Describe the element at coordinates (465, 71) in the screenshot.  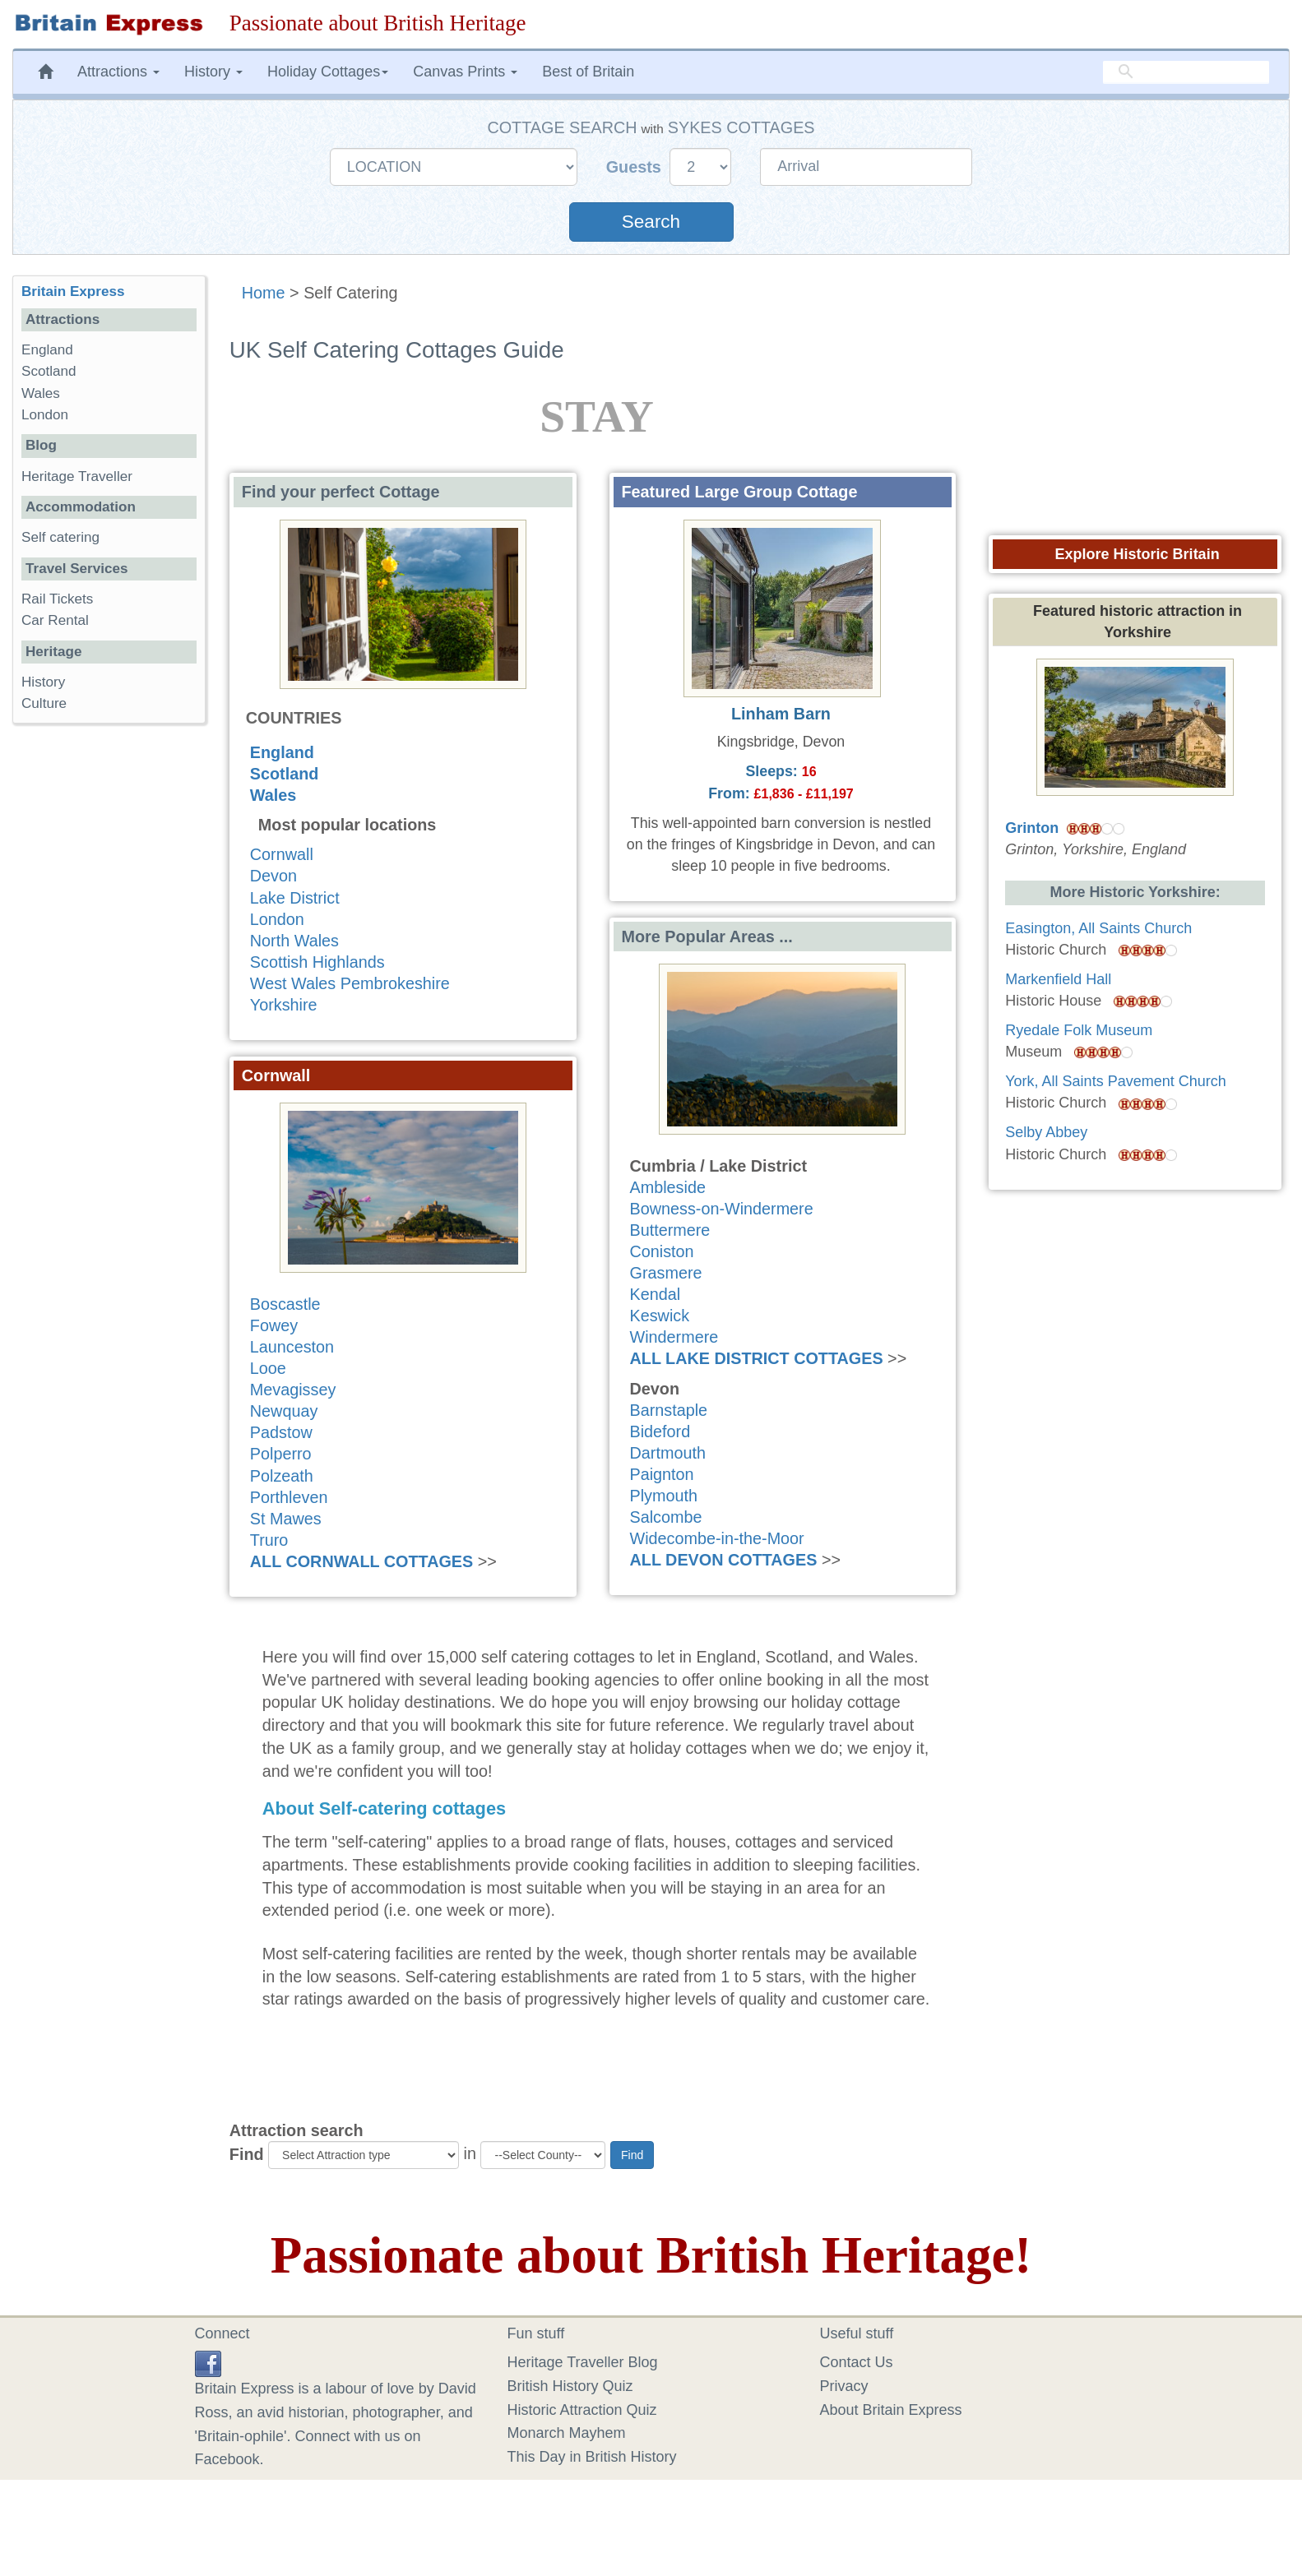
I see `Canvas Prints [button]` at that location.